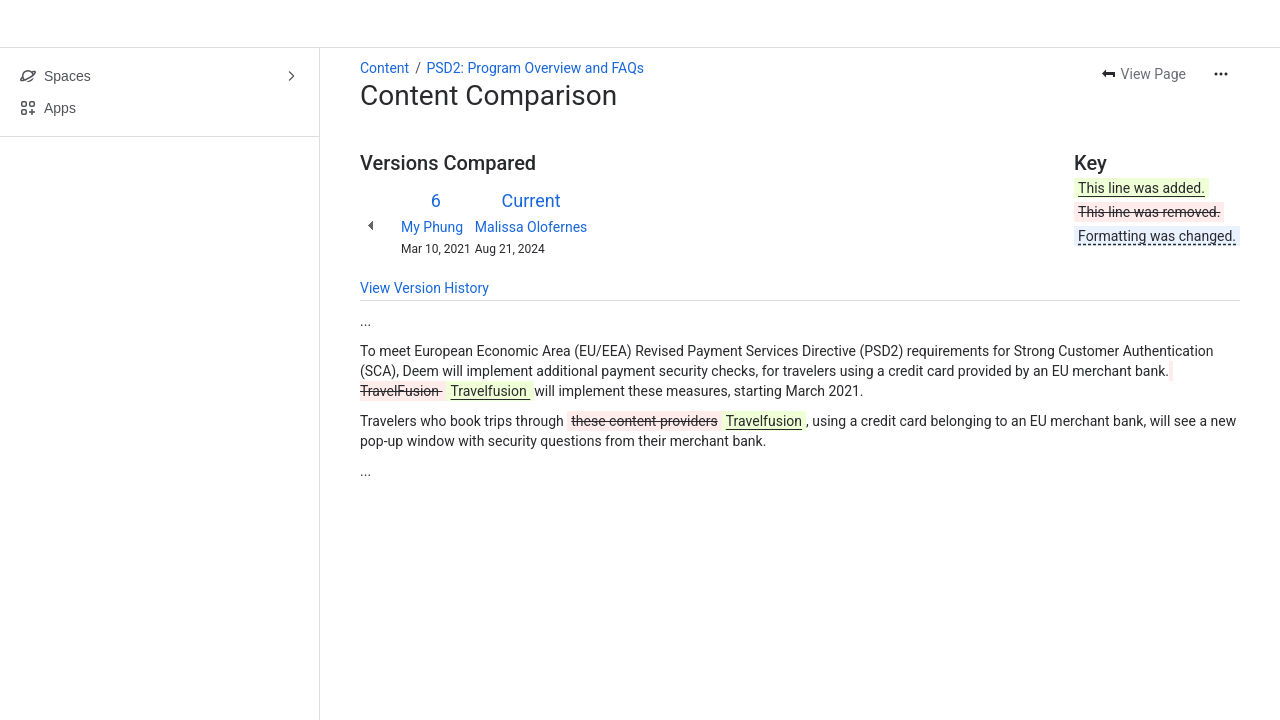 This screenshot has height=720, width=1280. What do you see at coordinates (1221, 74) in the screenshot?
I see `[More actions]` at bounding box center [1221, 74].